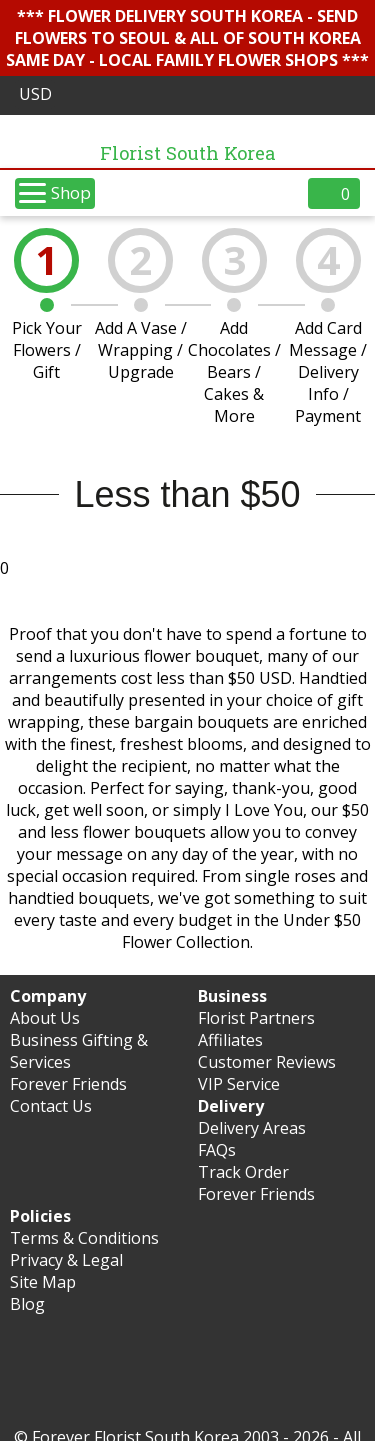 This screenshot has height=1441, width=375. I want to click on About Us, so click(45, 1018).